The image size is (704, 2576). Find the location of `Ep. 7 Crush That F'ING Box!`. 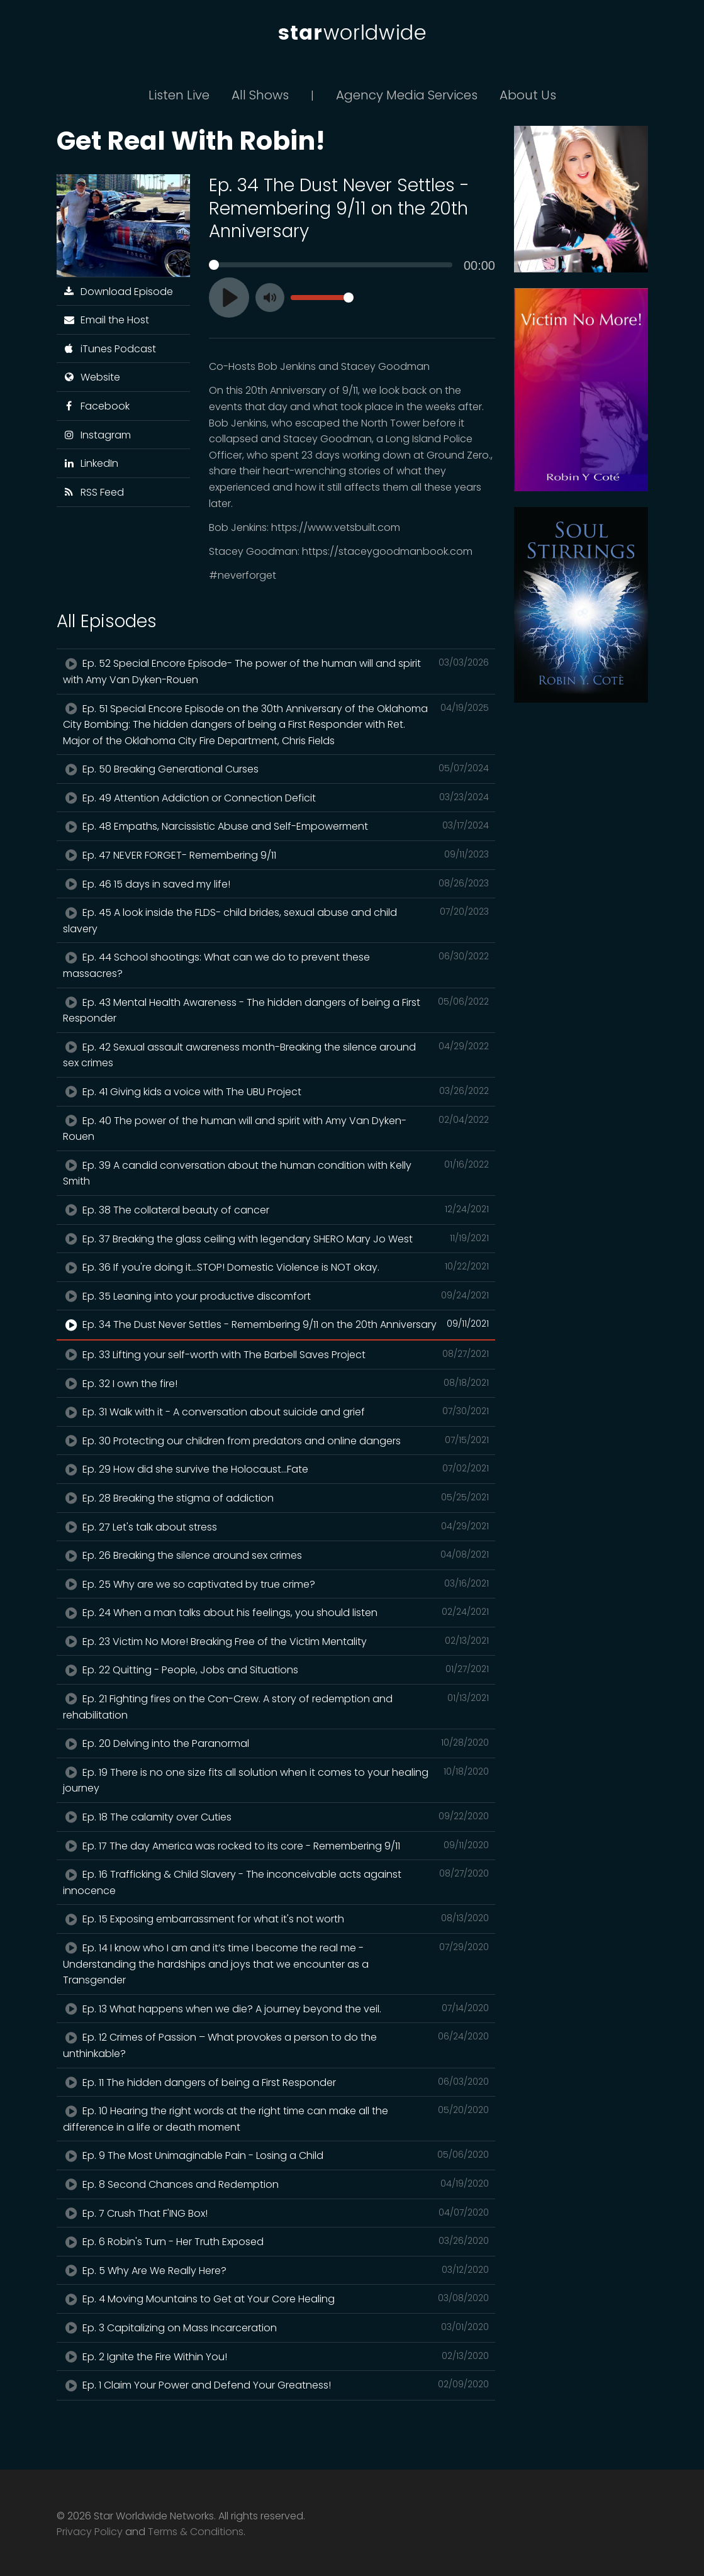

Ep. 7 Crush That F'ING Box! is located at coordinates (276, 2213).